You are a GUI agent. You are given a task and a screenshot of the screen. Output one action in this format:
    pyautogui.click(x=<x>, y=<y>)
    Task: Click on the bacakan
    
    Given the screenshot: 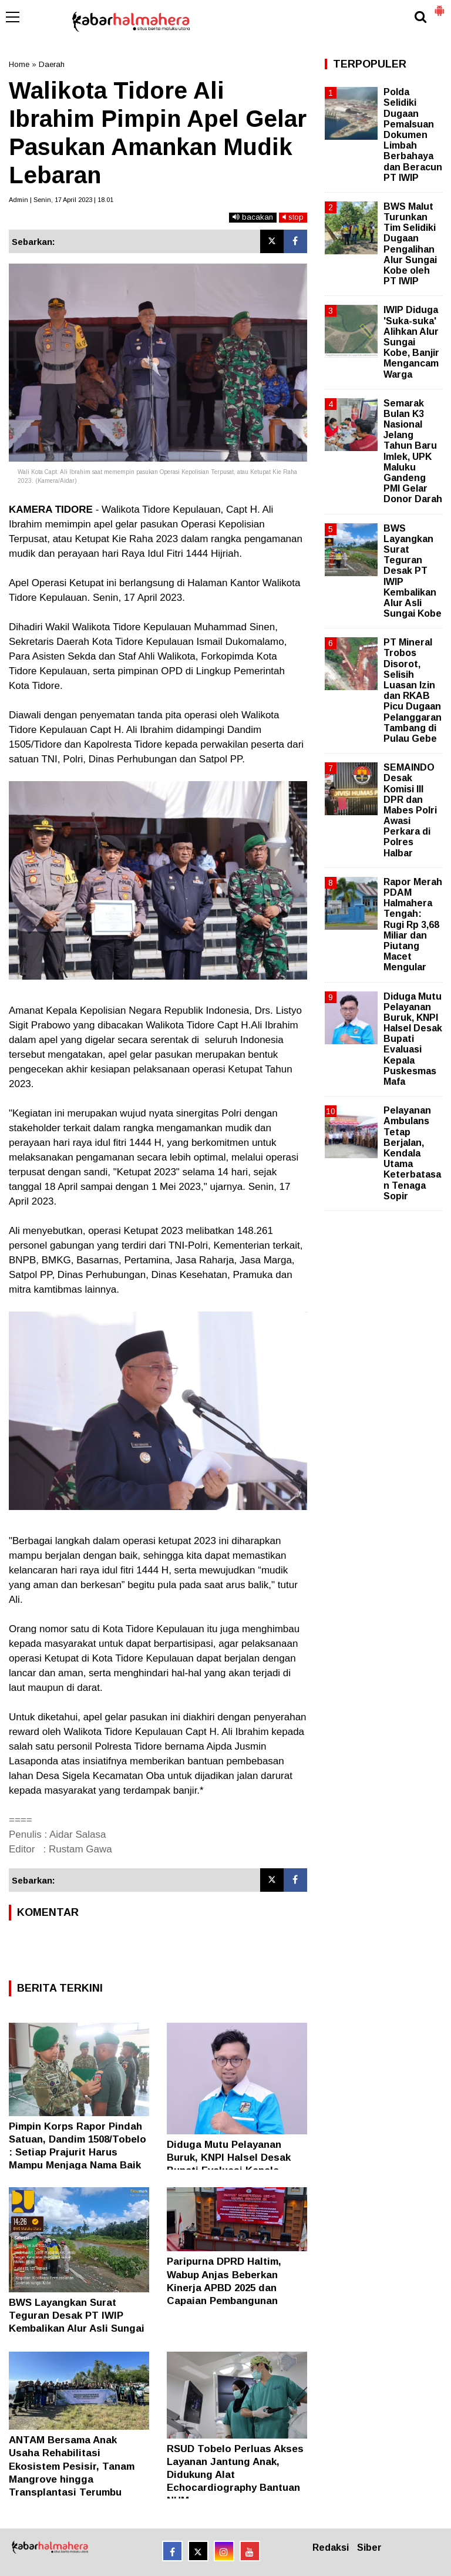 What is the action you would take?
    pyautogui.click(x=253, y=217)
    